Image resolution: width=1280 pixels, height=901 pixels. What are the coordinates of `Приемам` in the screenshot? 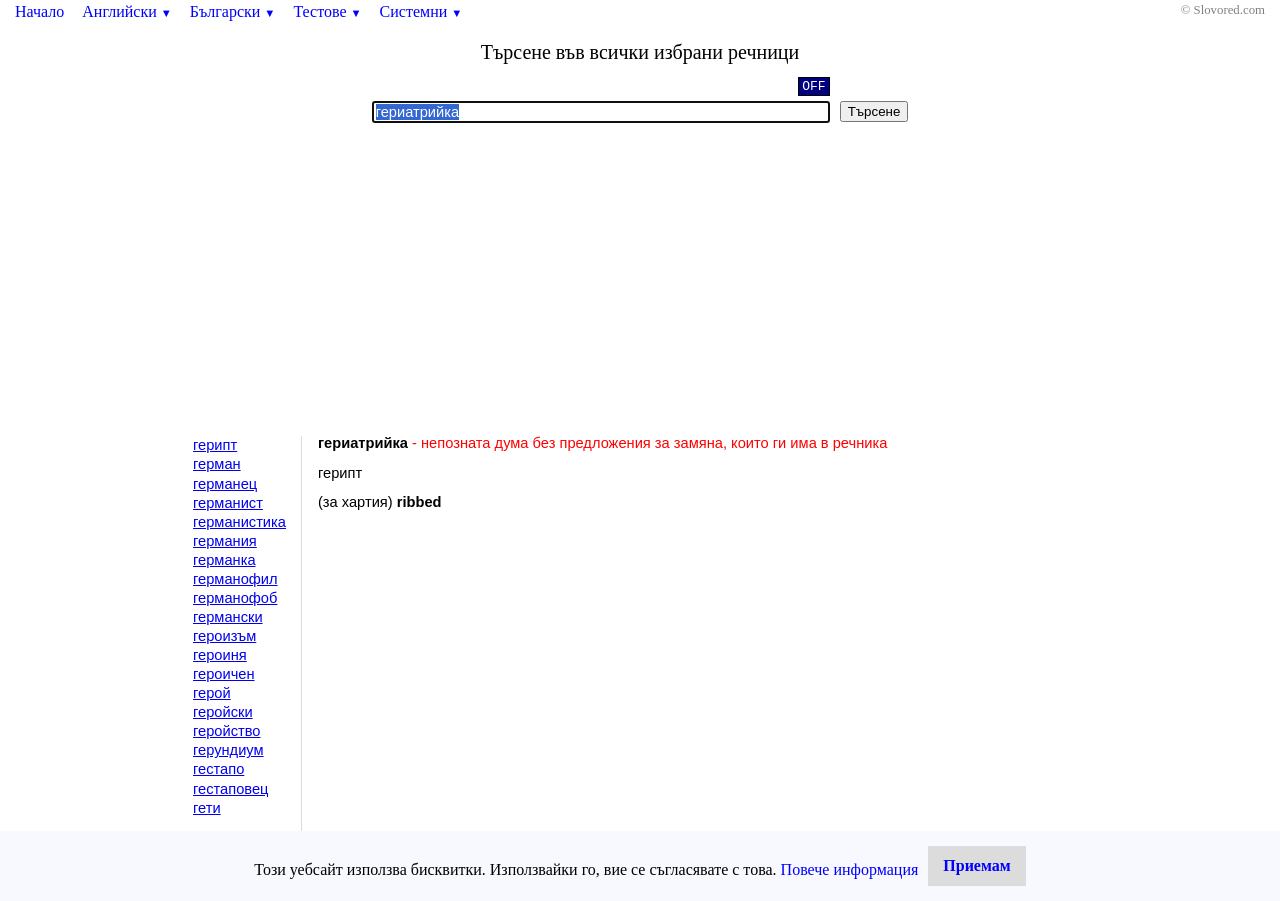 It's located at (976, 865).